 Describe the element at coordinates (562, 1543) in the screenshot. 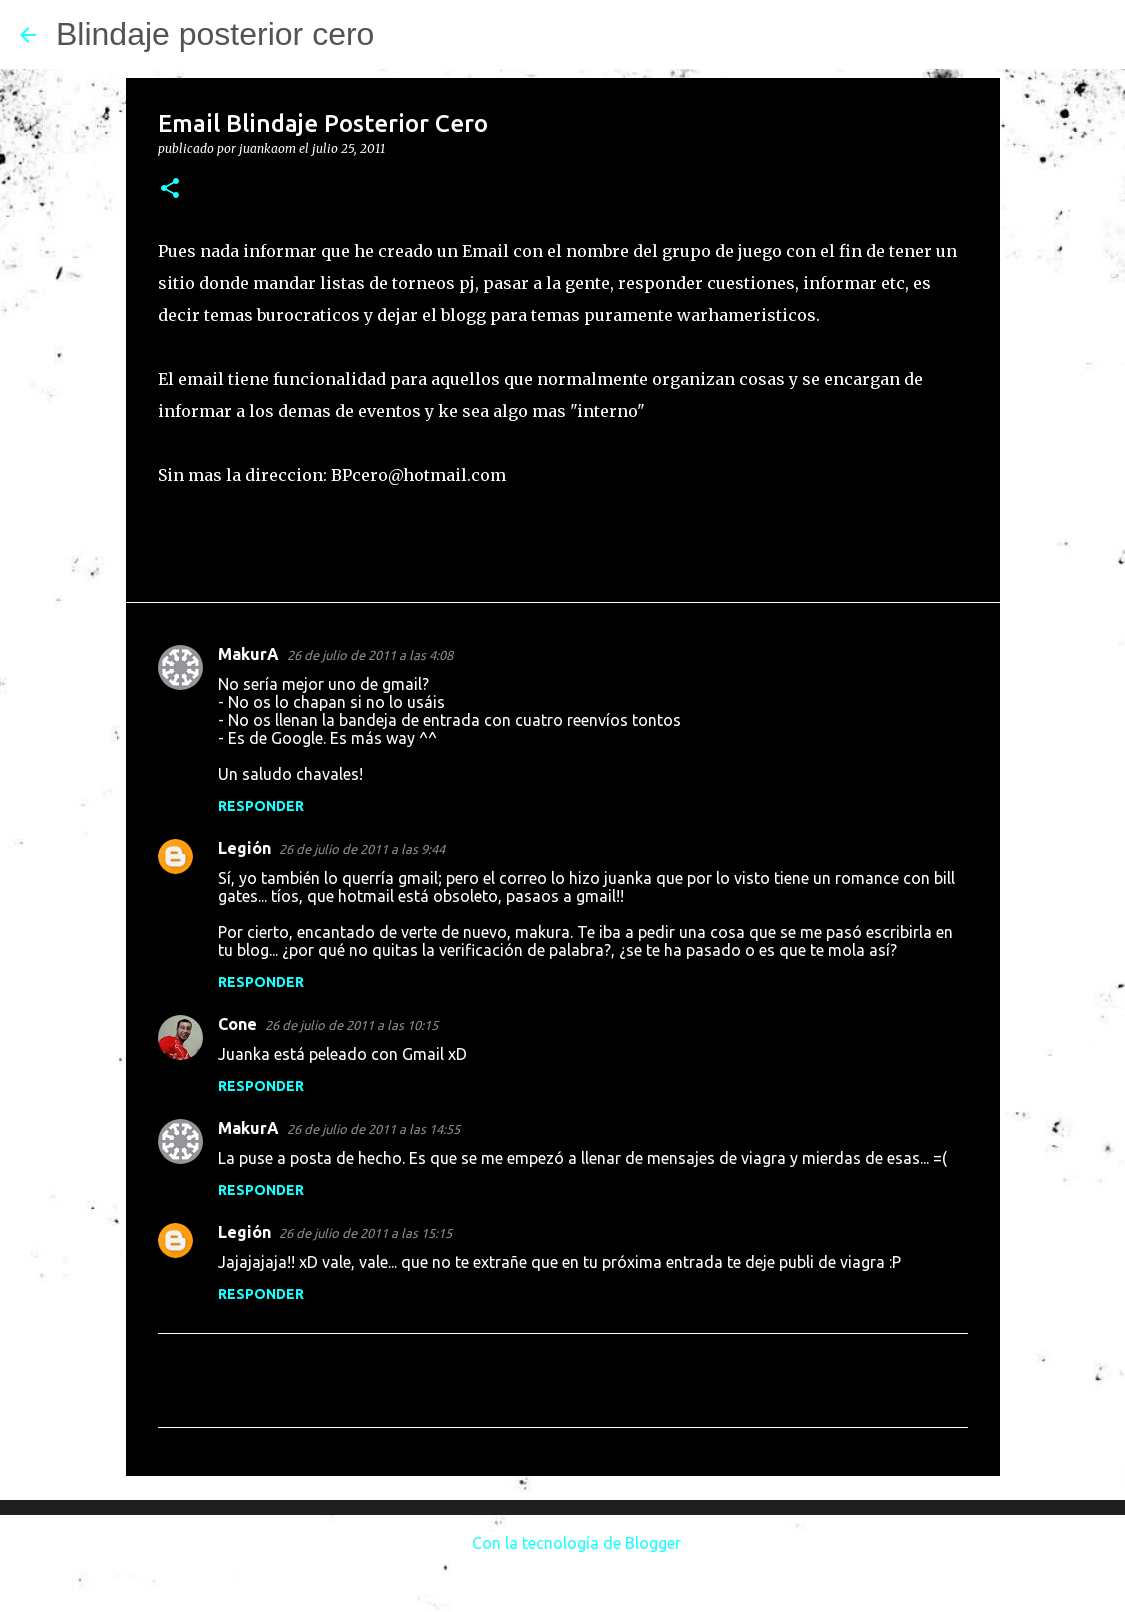

I see `Con la tecnología de Blogger` at that location.